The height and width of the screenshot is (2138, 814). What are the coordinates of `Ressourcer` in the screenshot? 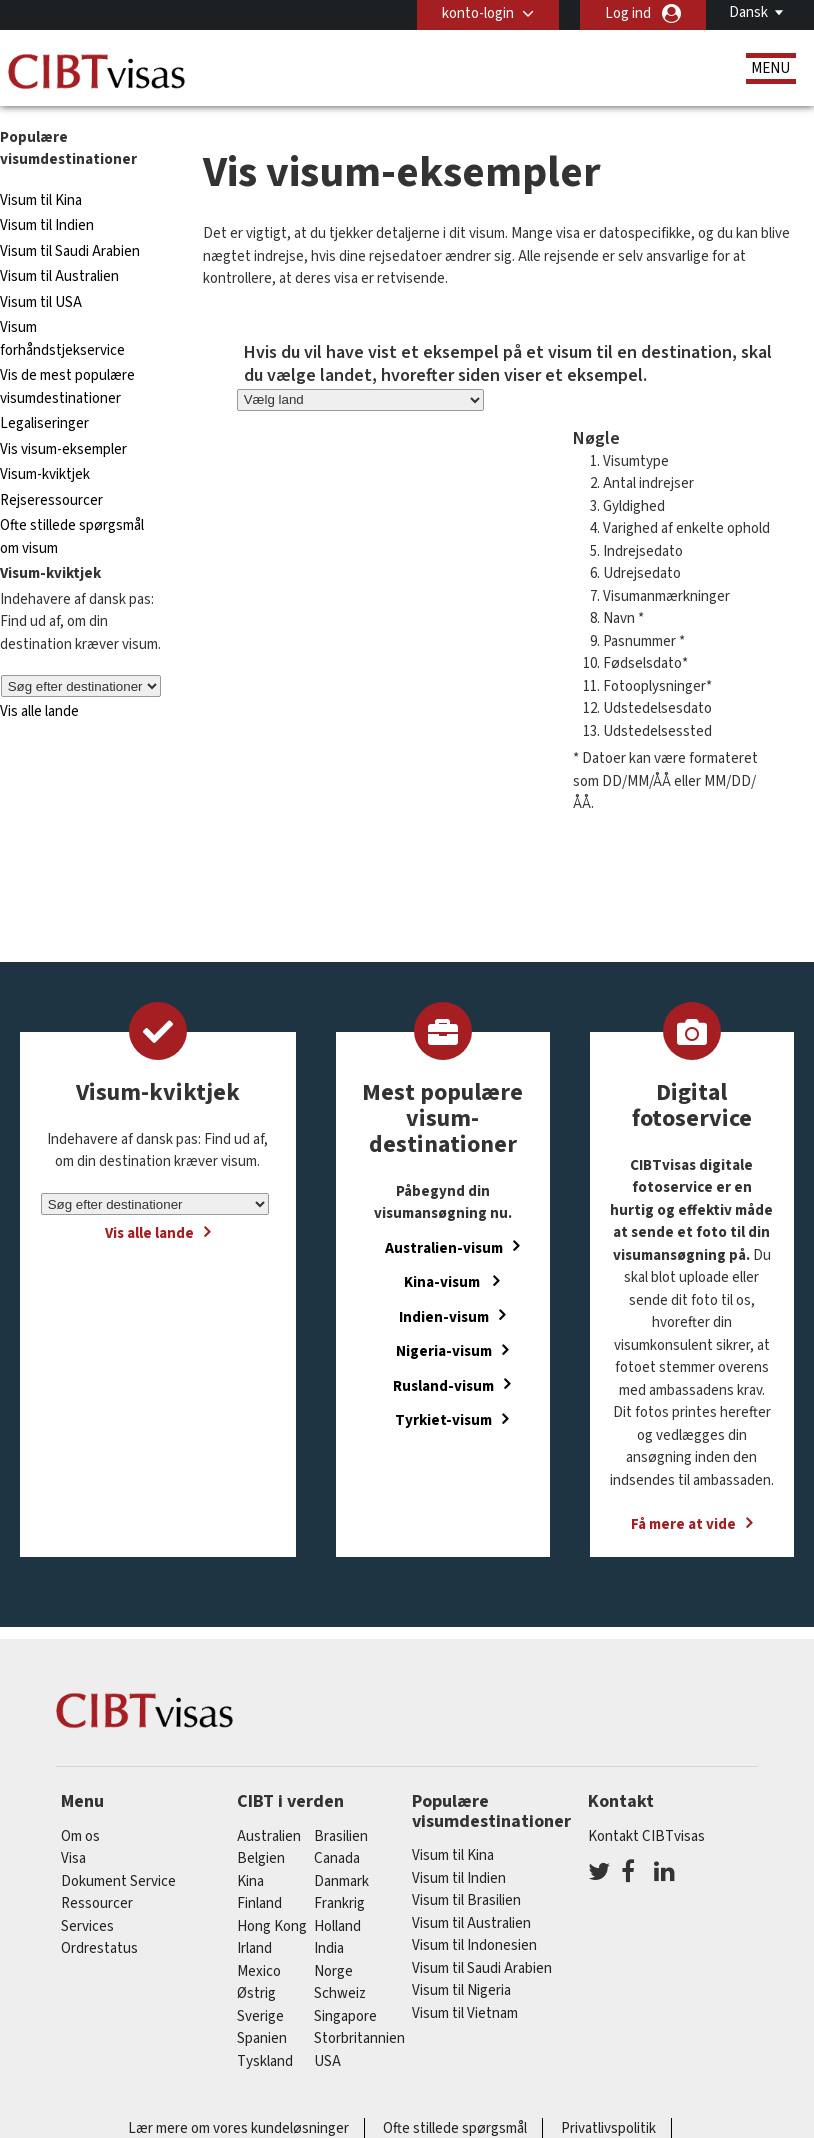 It's located at (97, 1903).